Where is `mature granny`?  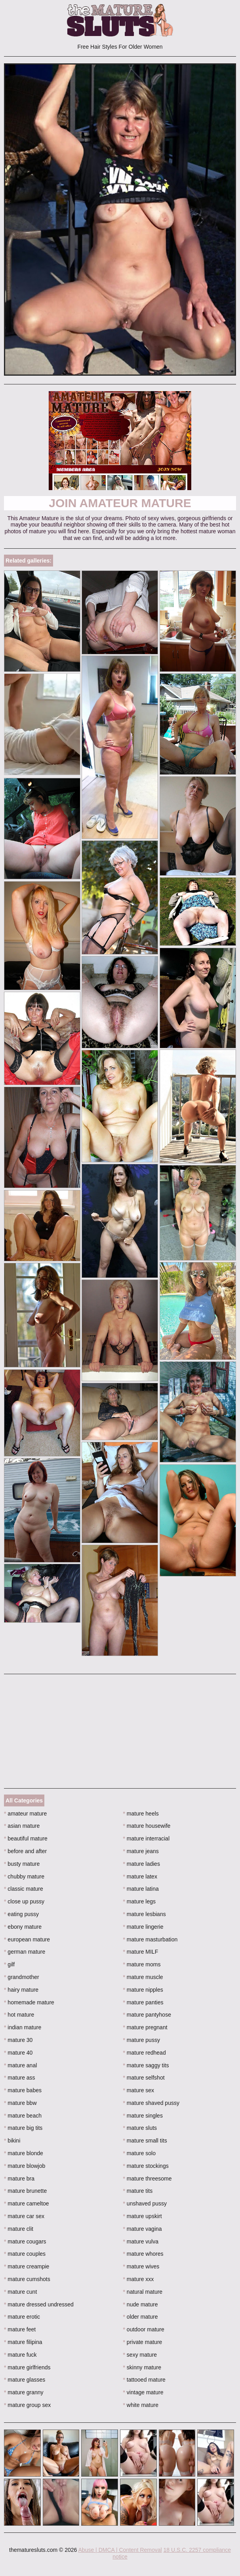 mature granny is located at coordinates (24, 2392).